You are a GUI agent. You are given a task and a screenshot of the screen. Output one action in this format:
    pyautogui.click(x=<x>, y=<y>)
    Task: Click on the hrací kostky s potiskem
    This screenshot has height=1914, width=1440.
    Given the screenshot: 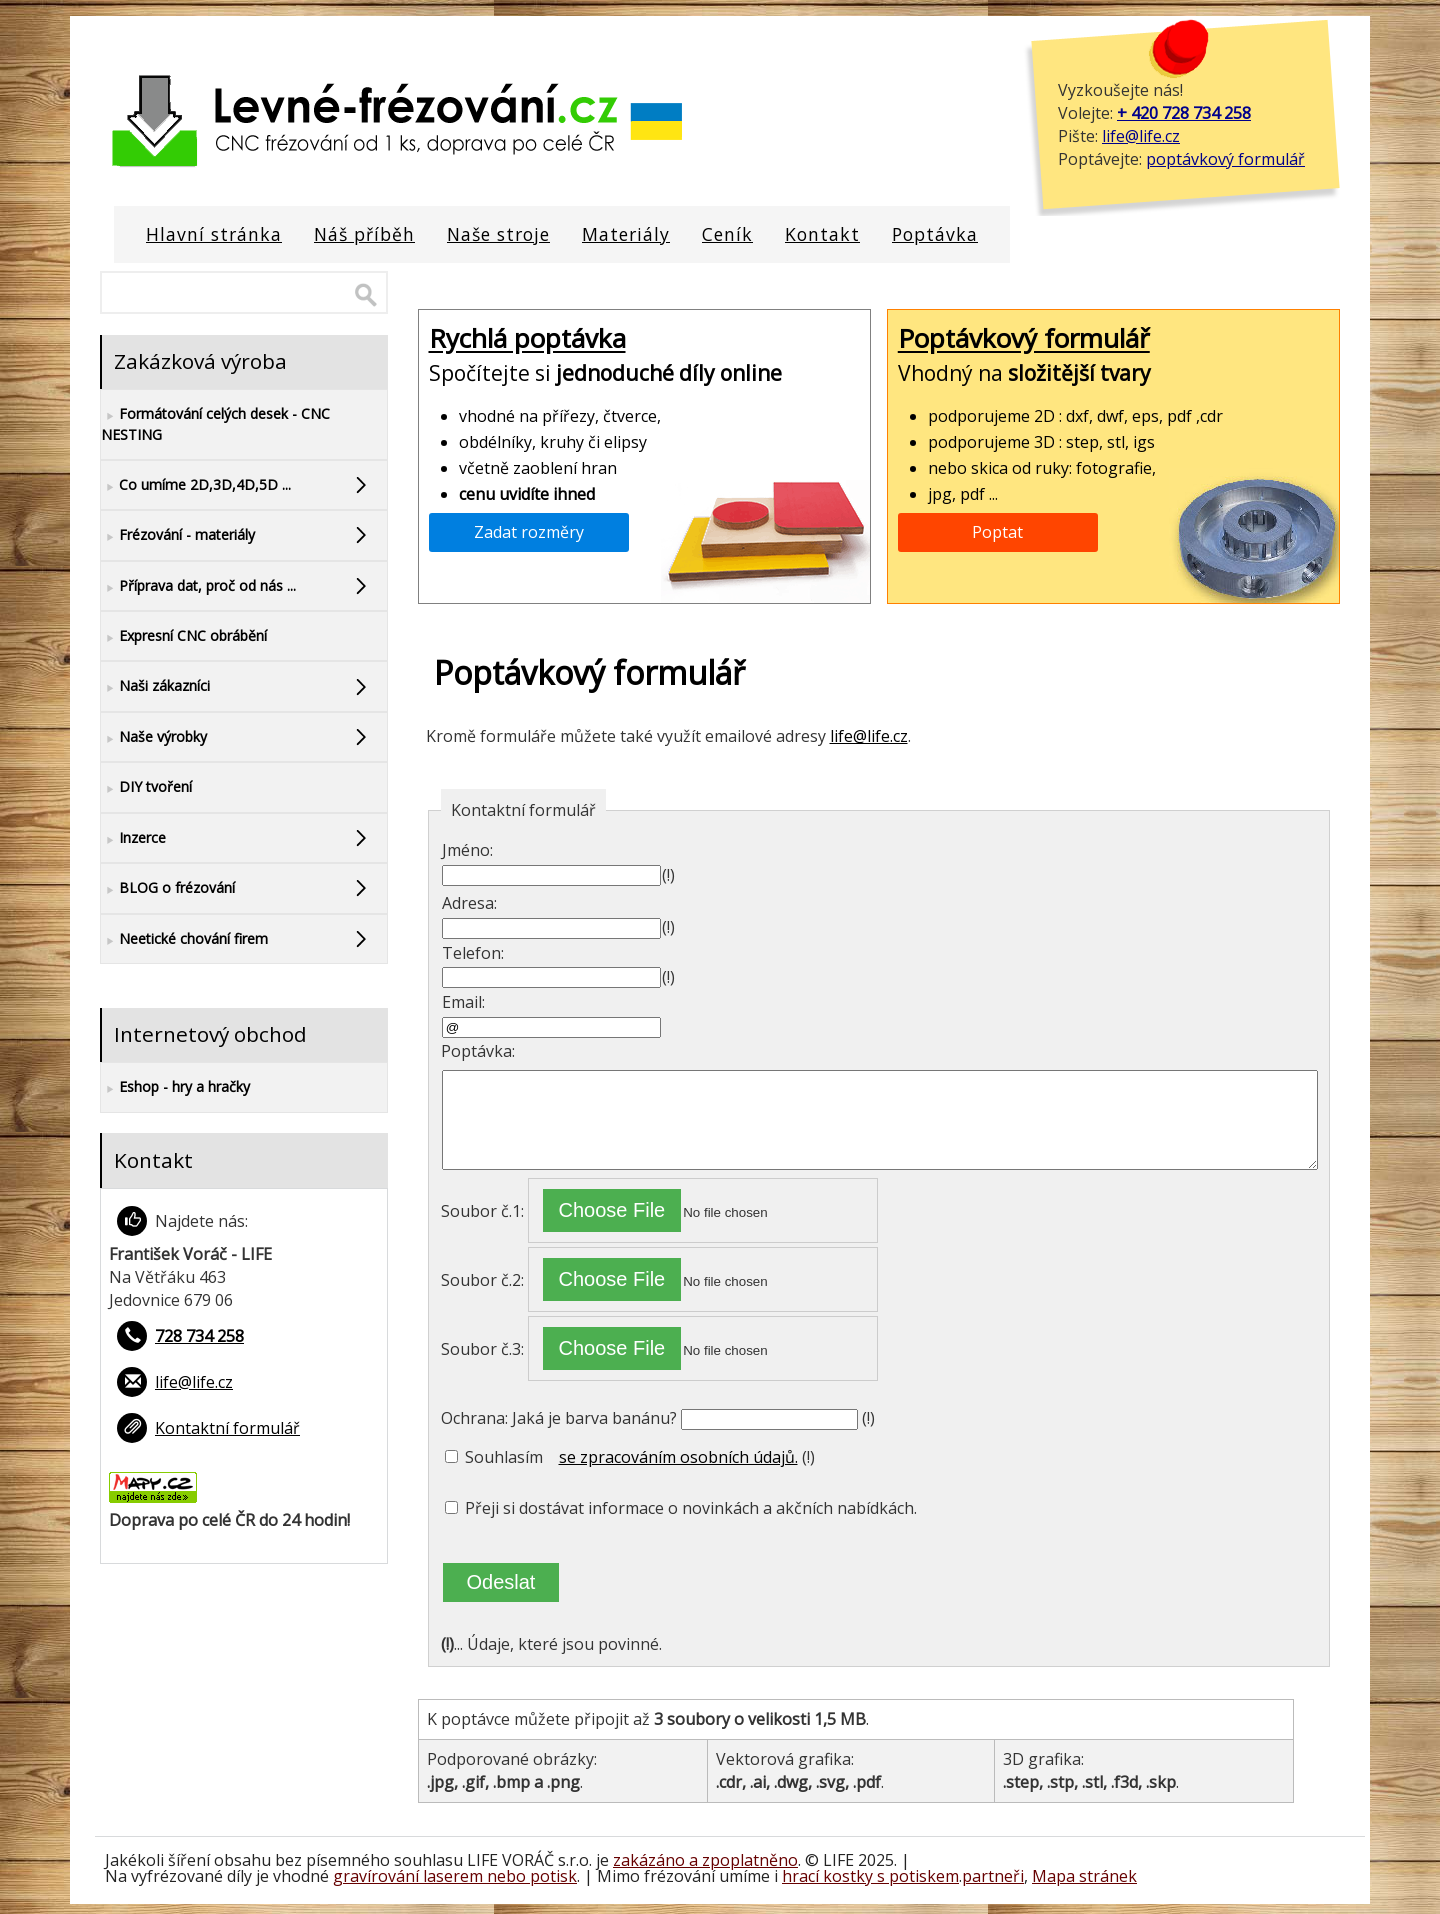 What is the action you would take?
    pyautogui.click(x=870, y=1876)
    